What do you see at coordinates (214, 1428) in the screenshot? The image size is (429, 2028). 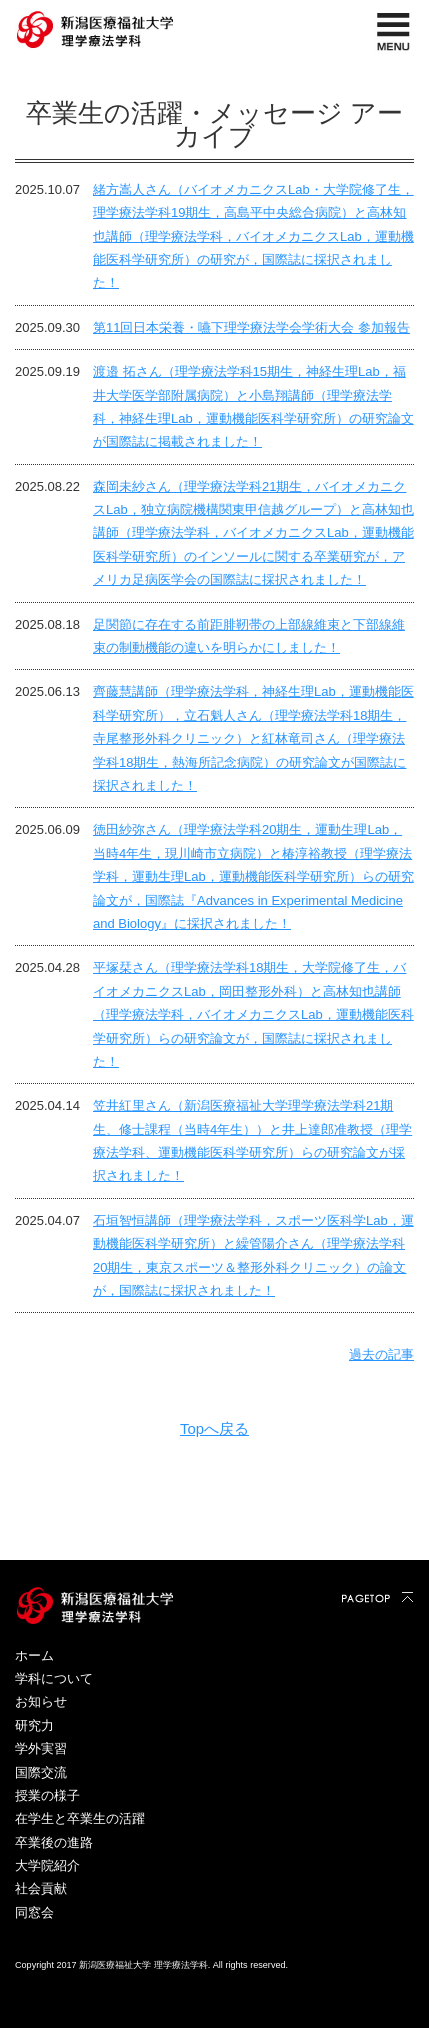 I see `Topへ戻る` at bounding box center [214, 1428].